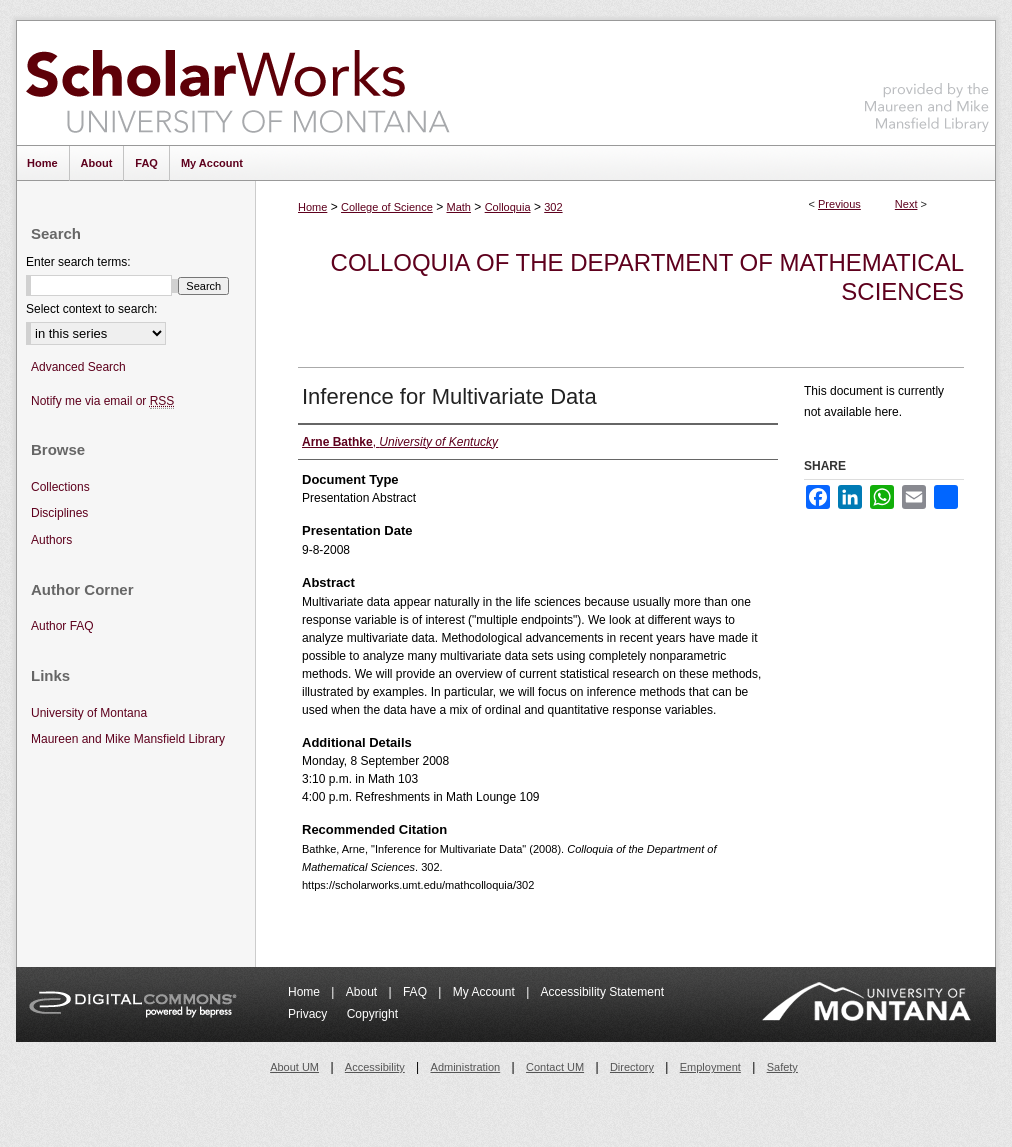  What do you see at coordinates (508, 207) in the screenshot?
I see `Colloquia` at bounding box center [508, 207].